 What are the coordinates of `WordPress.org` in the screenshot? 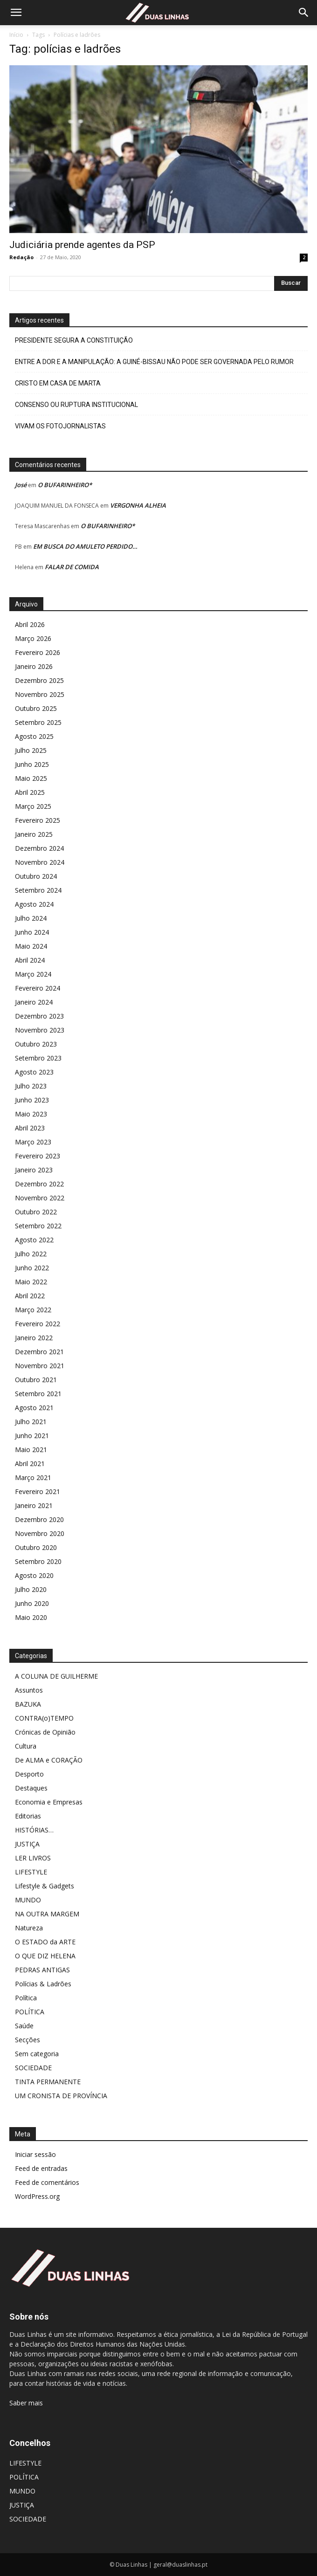 It's located at (37, 2196).